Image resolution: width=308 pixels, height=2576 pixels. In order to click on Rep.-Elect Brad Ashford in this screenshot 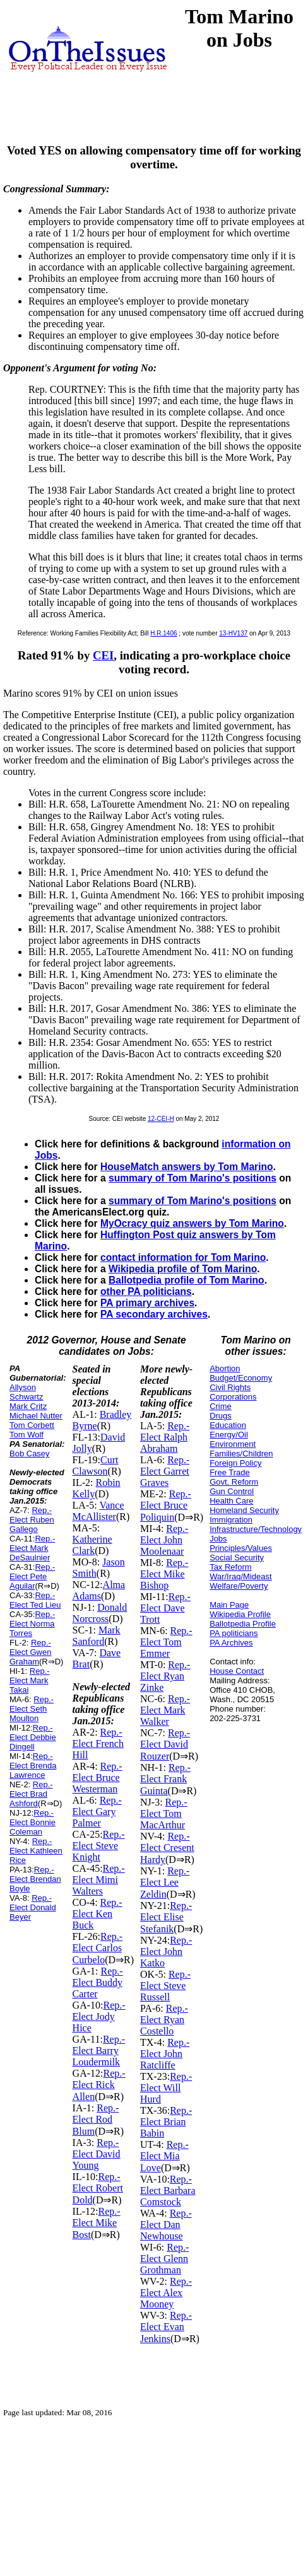, I will do `click(31, 1794)`.